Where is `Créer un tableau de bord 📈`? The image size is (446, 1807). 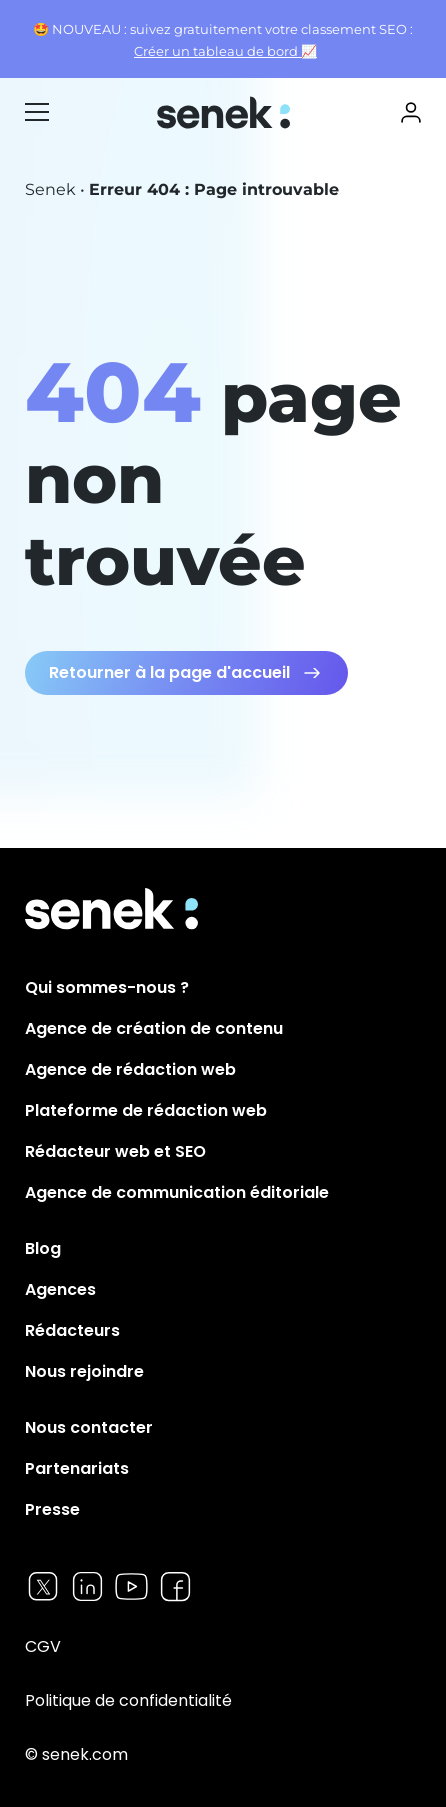
Créer un tableau de bord 📈 is located at coordinates (225, 51).